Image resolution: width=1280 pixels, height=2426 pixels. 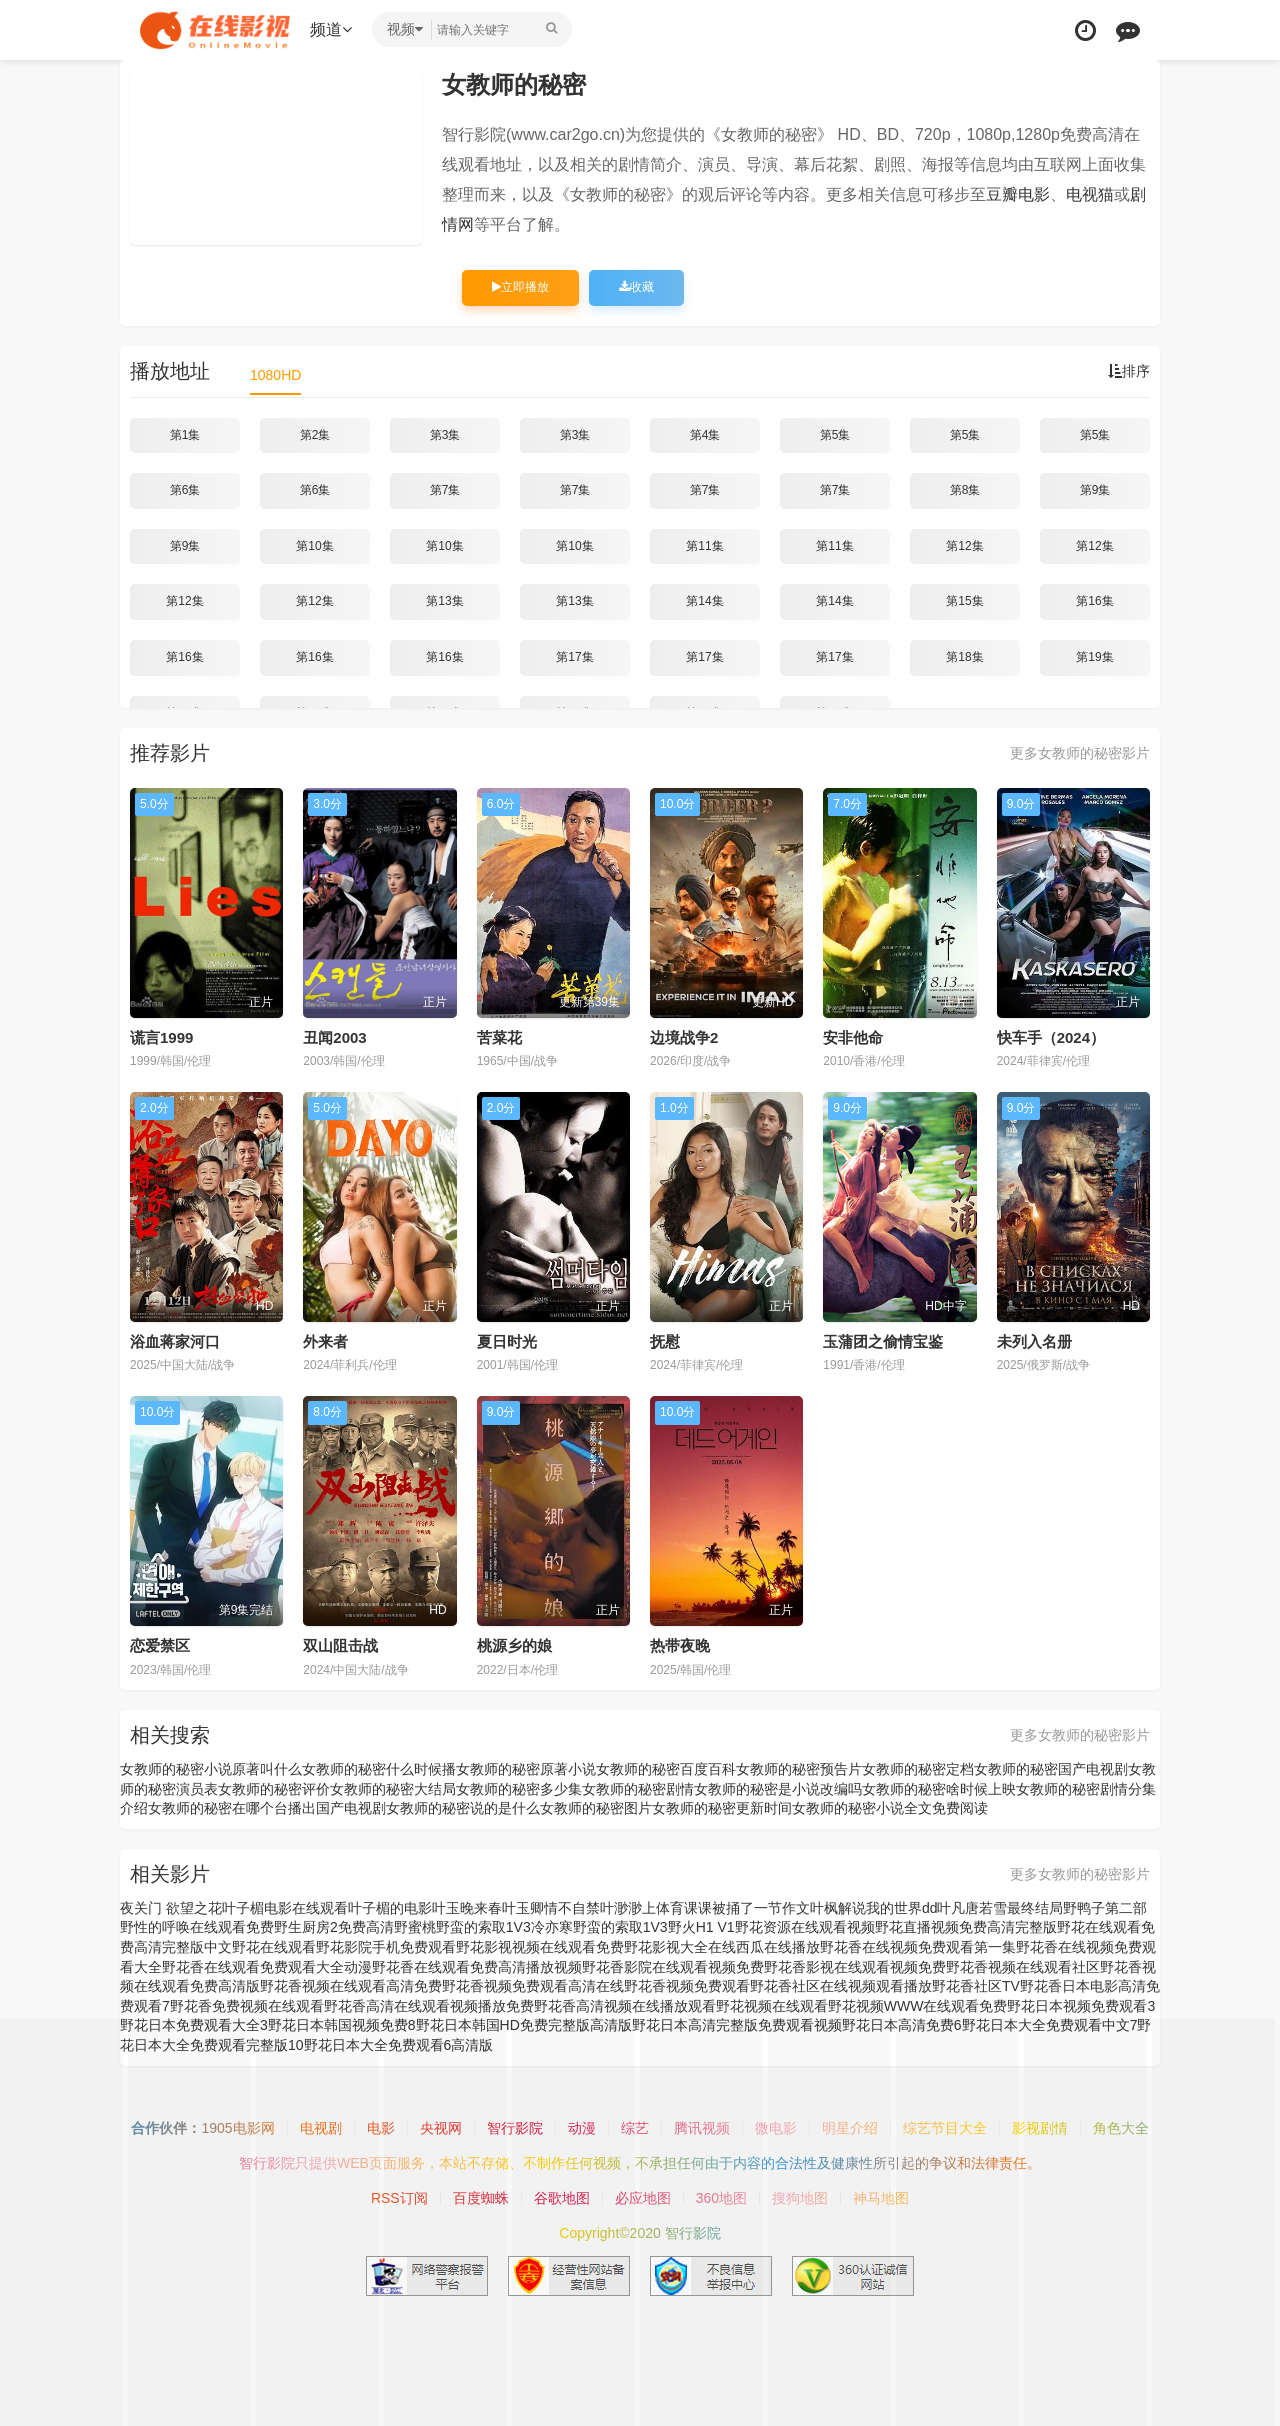 I want to click on 野花视频在线观看, so click(x=772, y=2006).